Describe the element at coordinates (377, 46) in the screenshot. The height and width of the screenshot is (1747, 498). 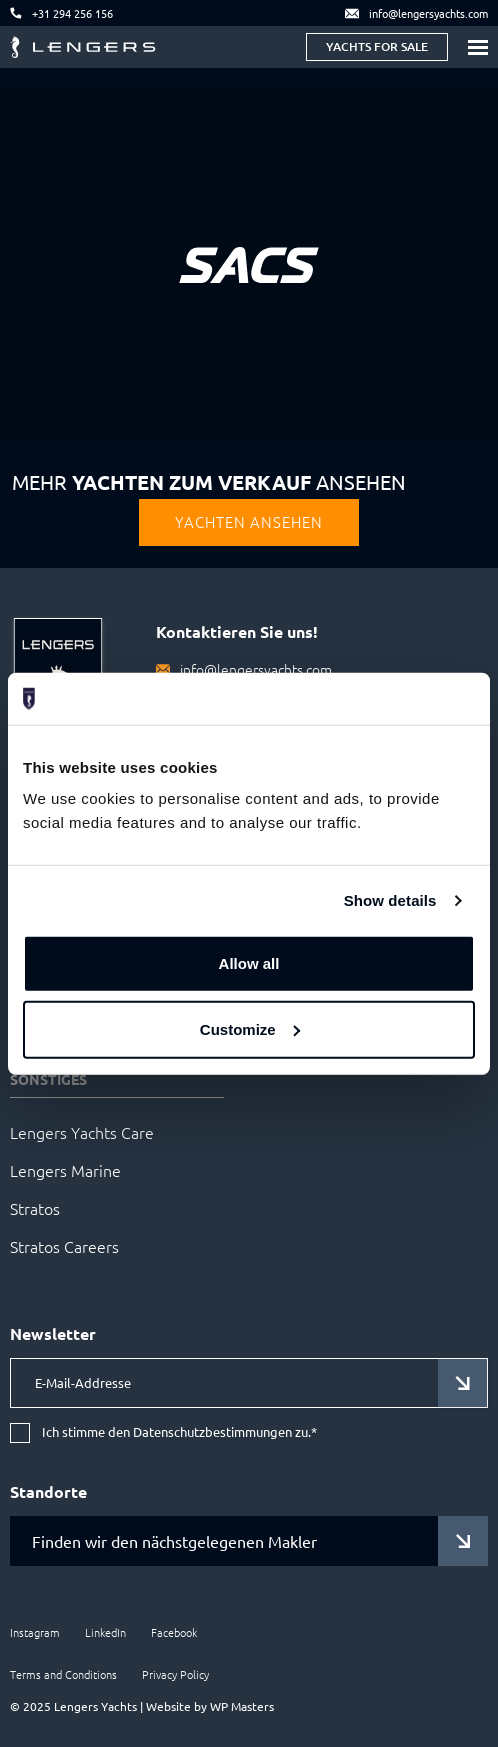
I see `Yachts for sale` at that location.